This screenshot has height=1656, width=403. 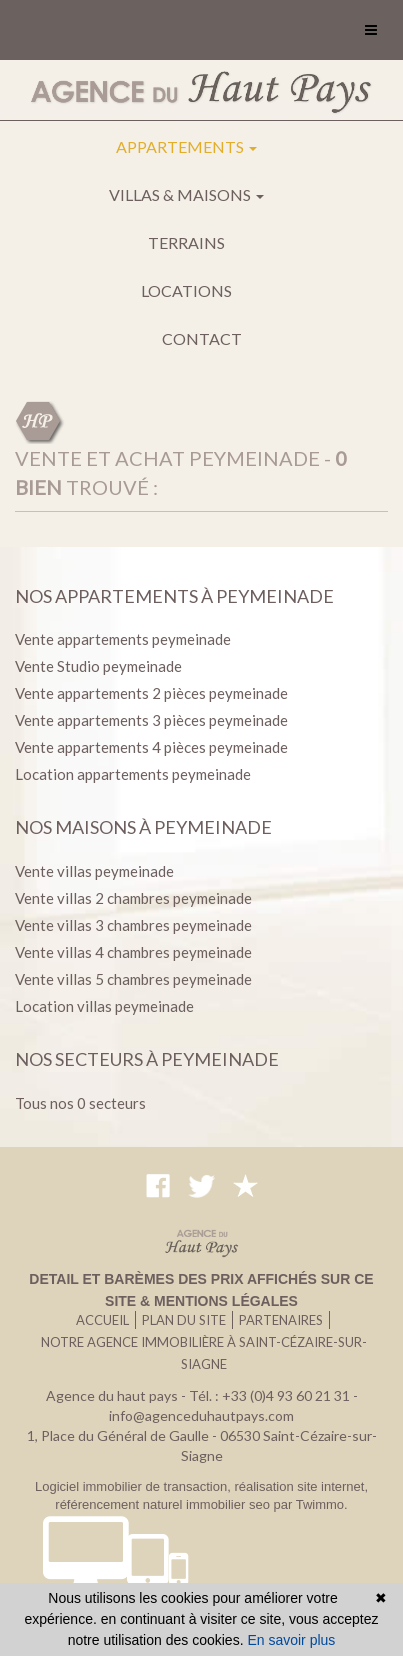 What do you see at coordinates (186, 146) in the screenshot?
I see `Appartements [button]` at bounding box center [186, 146].